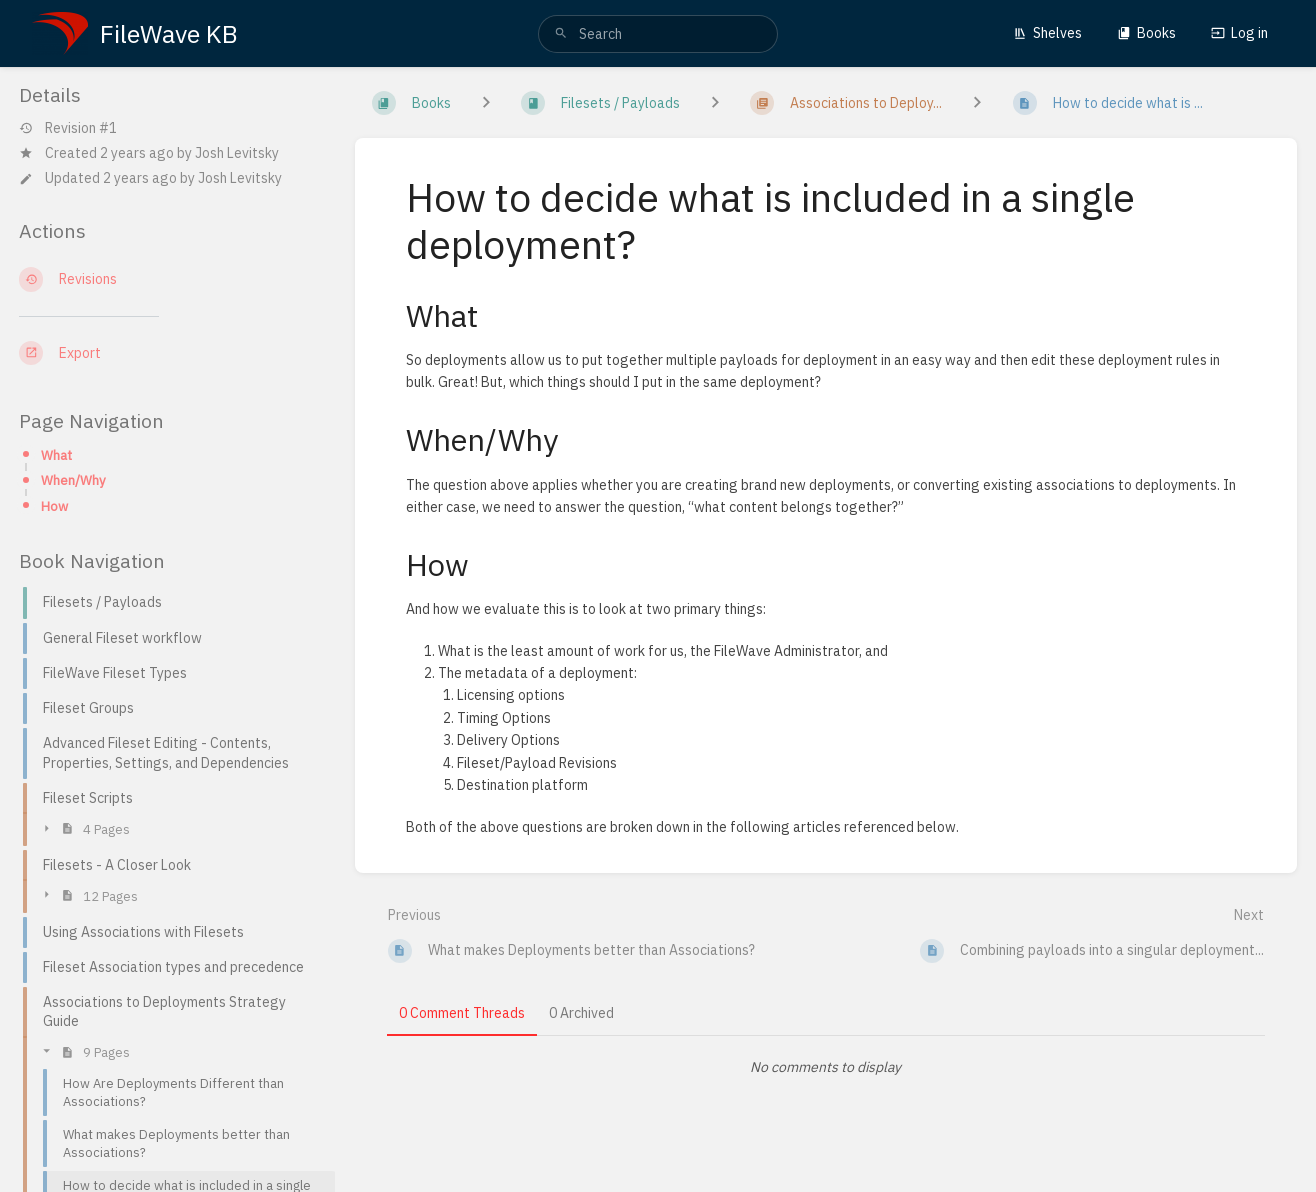 The image size is (1316, 1192). I want to click on When/Why, so click(73, 480).